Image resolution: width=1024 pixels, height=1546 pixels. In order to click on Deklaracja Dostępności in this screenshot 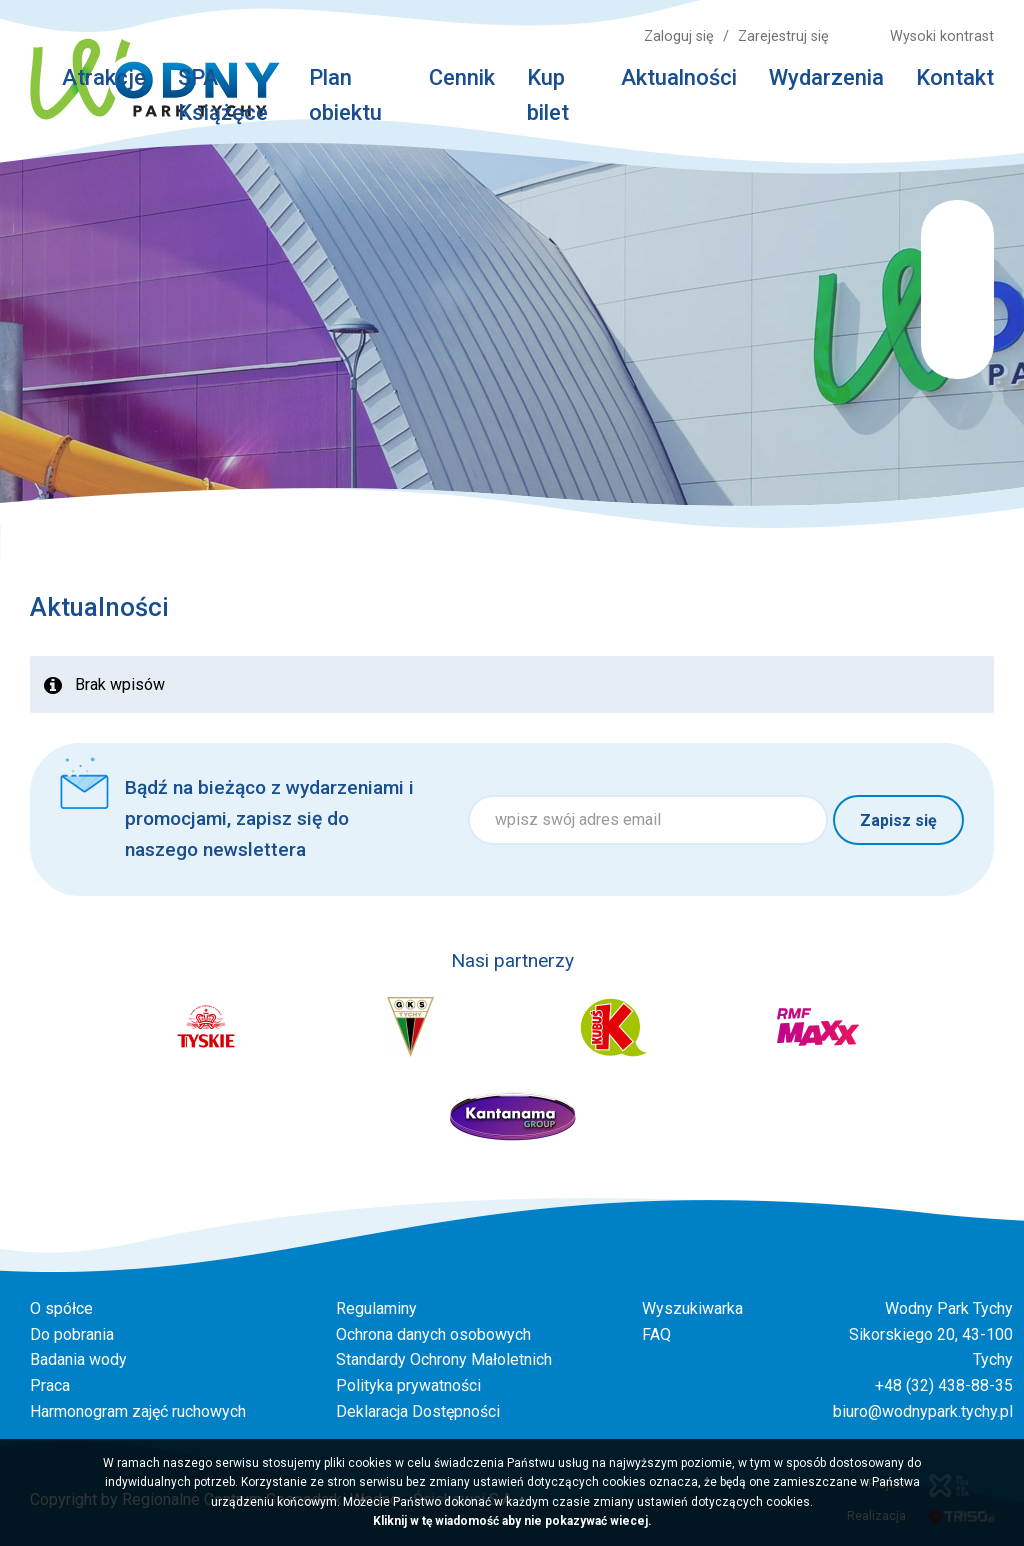, I will do `click(418, 1411)`.